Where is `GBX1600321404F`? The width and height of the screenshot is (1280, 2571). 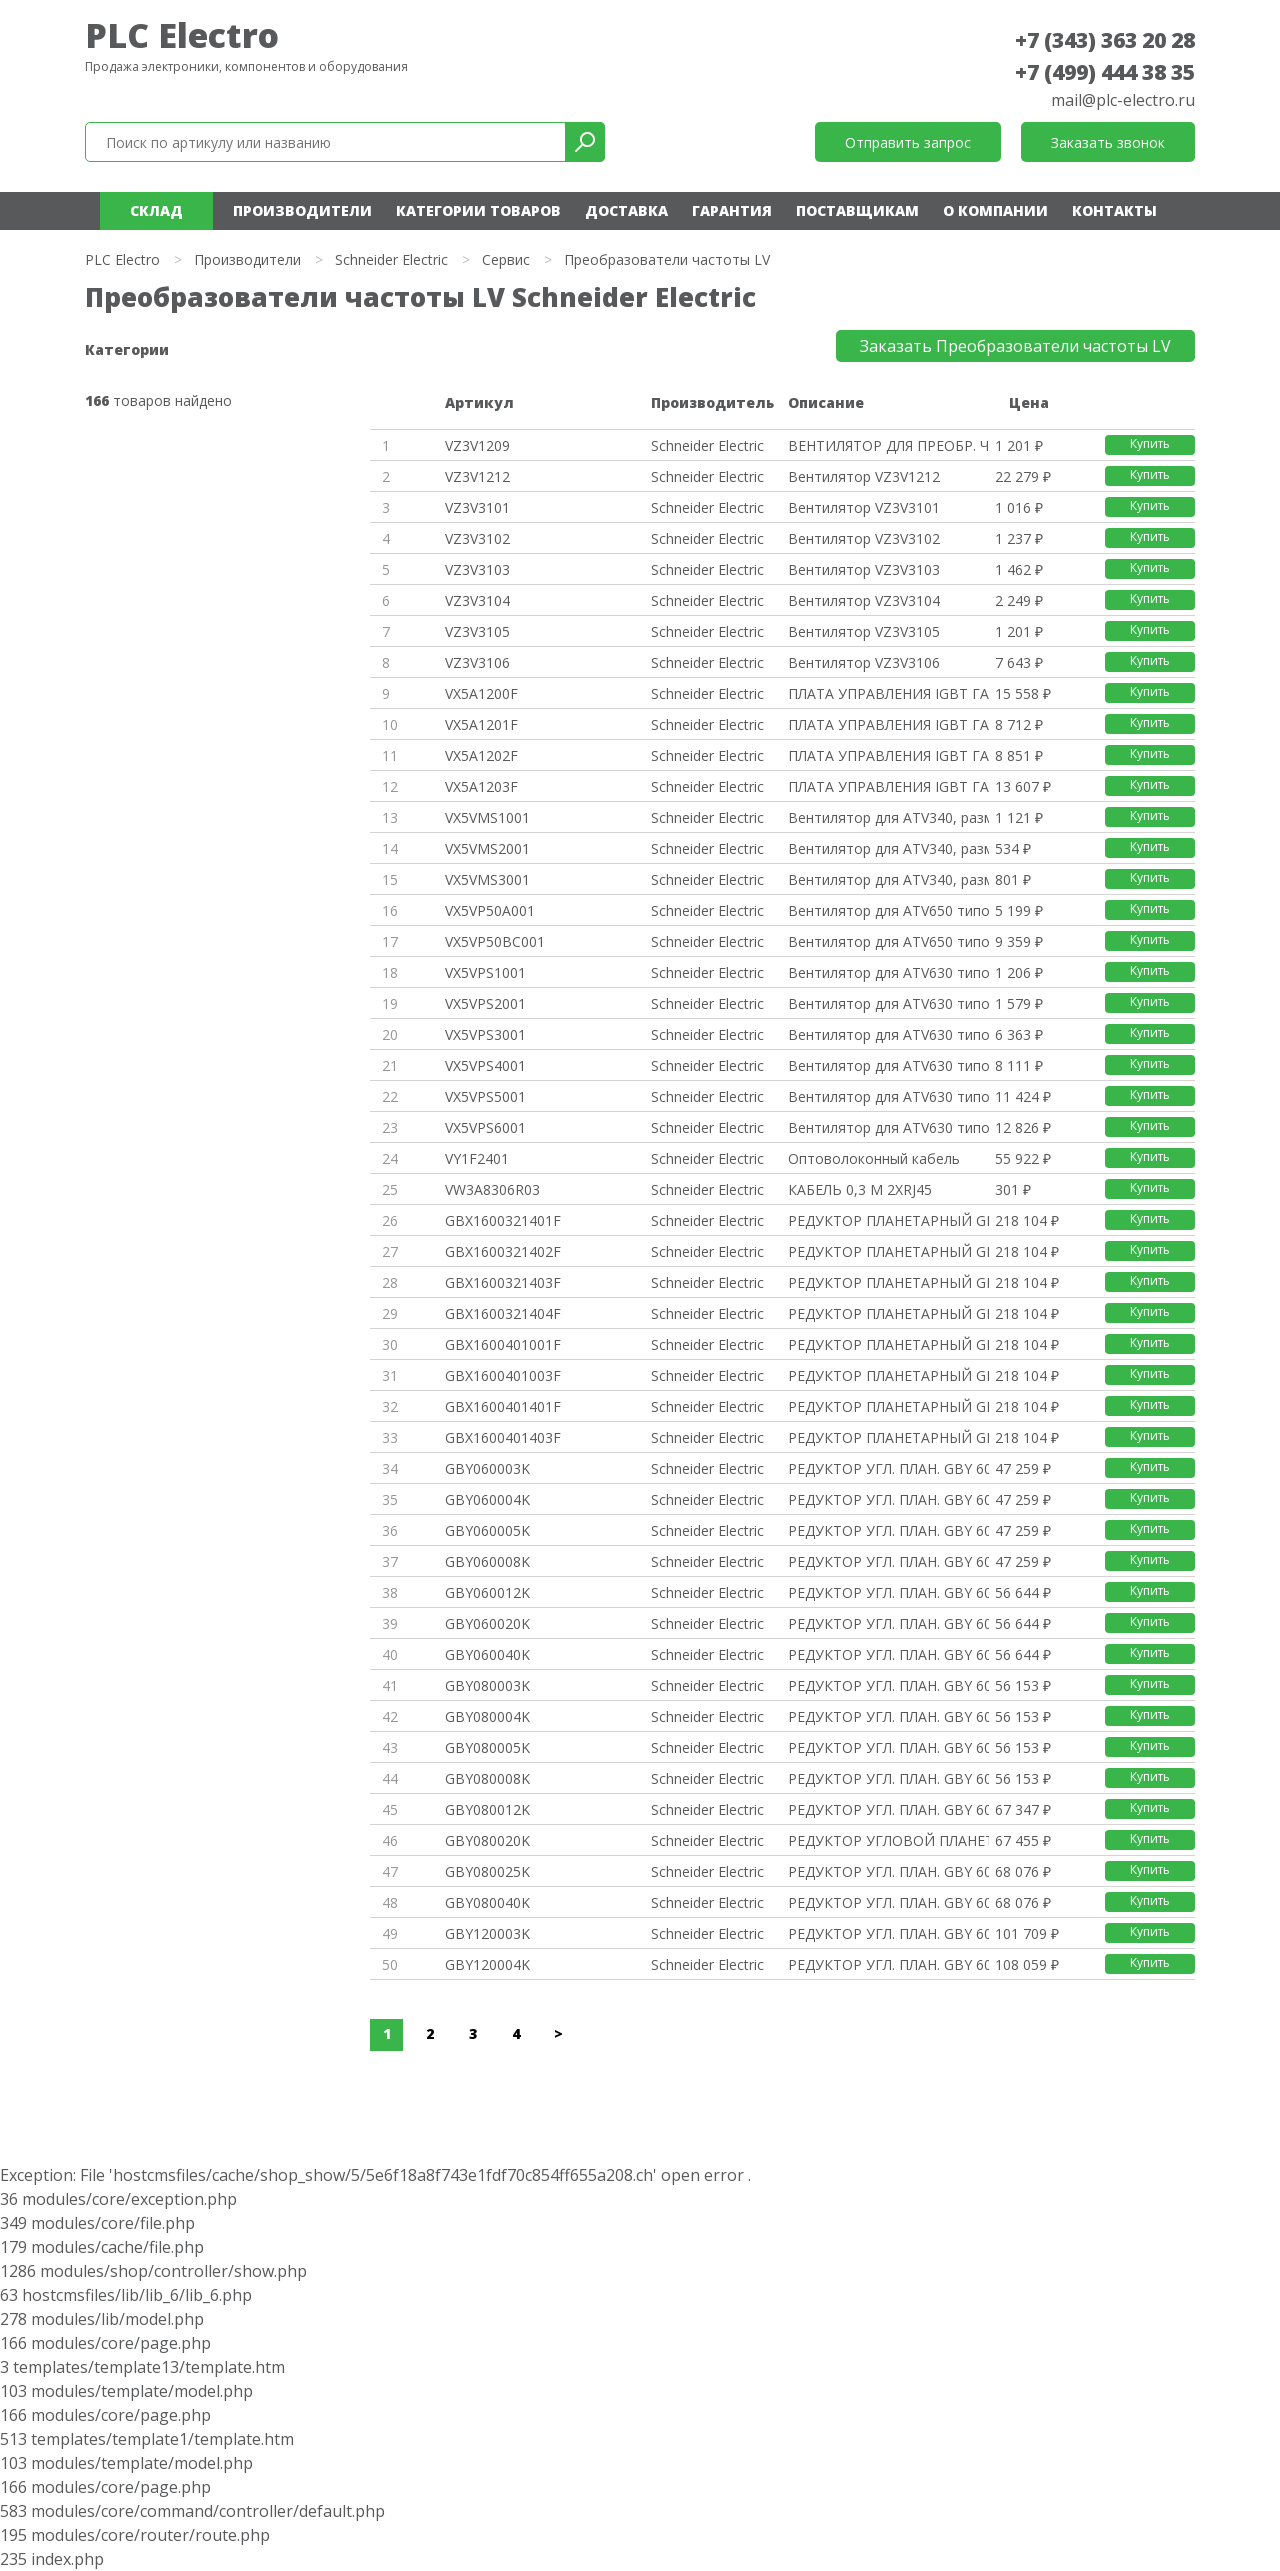
GBX1600321404F is located at coordinates (503, 1313).